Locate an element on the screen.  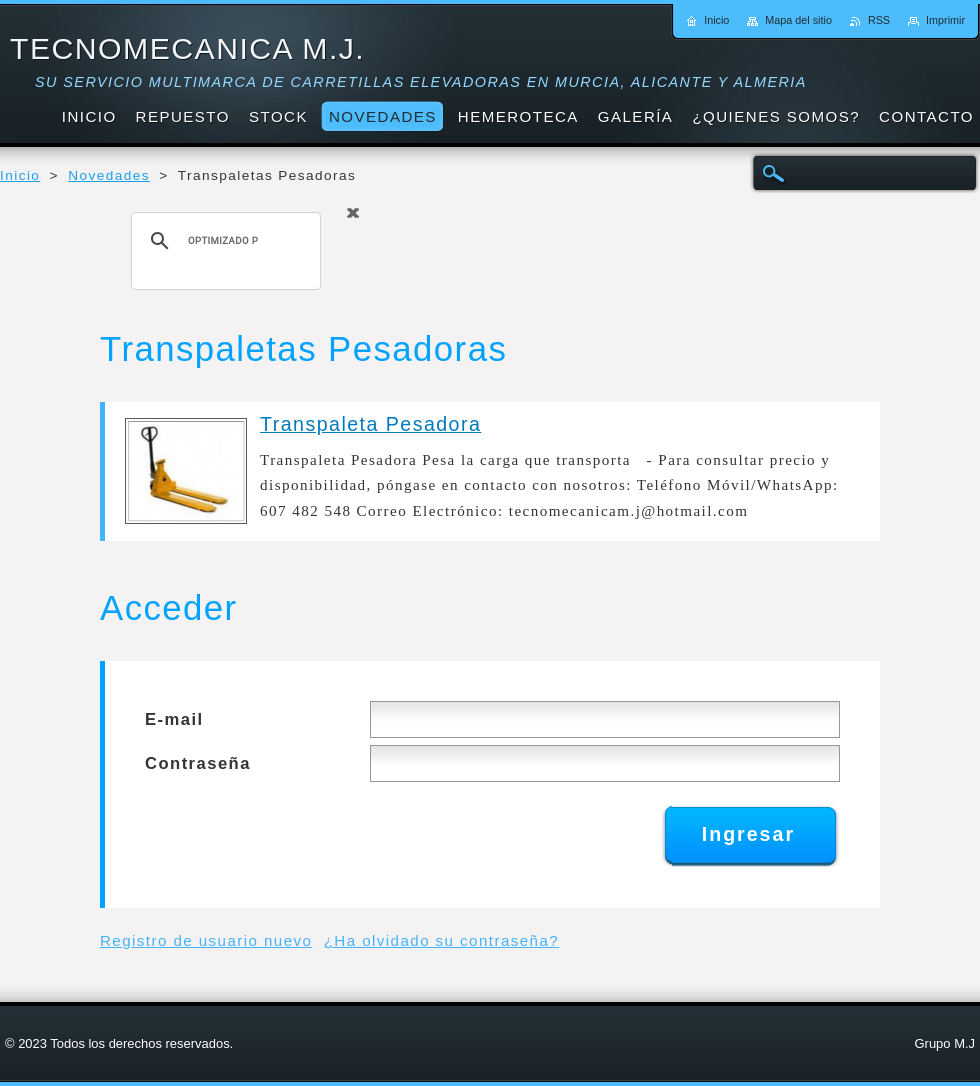
Novedades is located at coordinates (109, 175).